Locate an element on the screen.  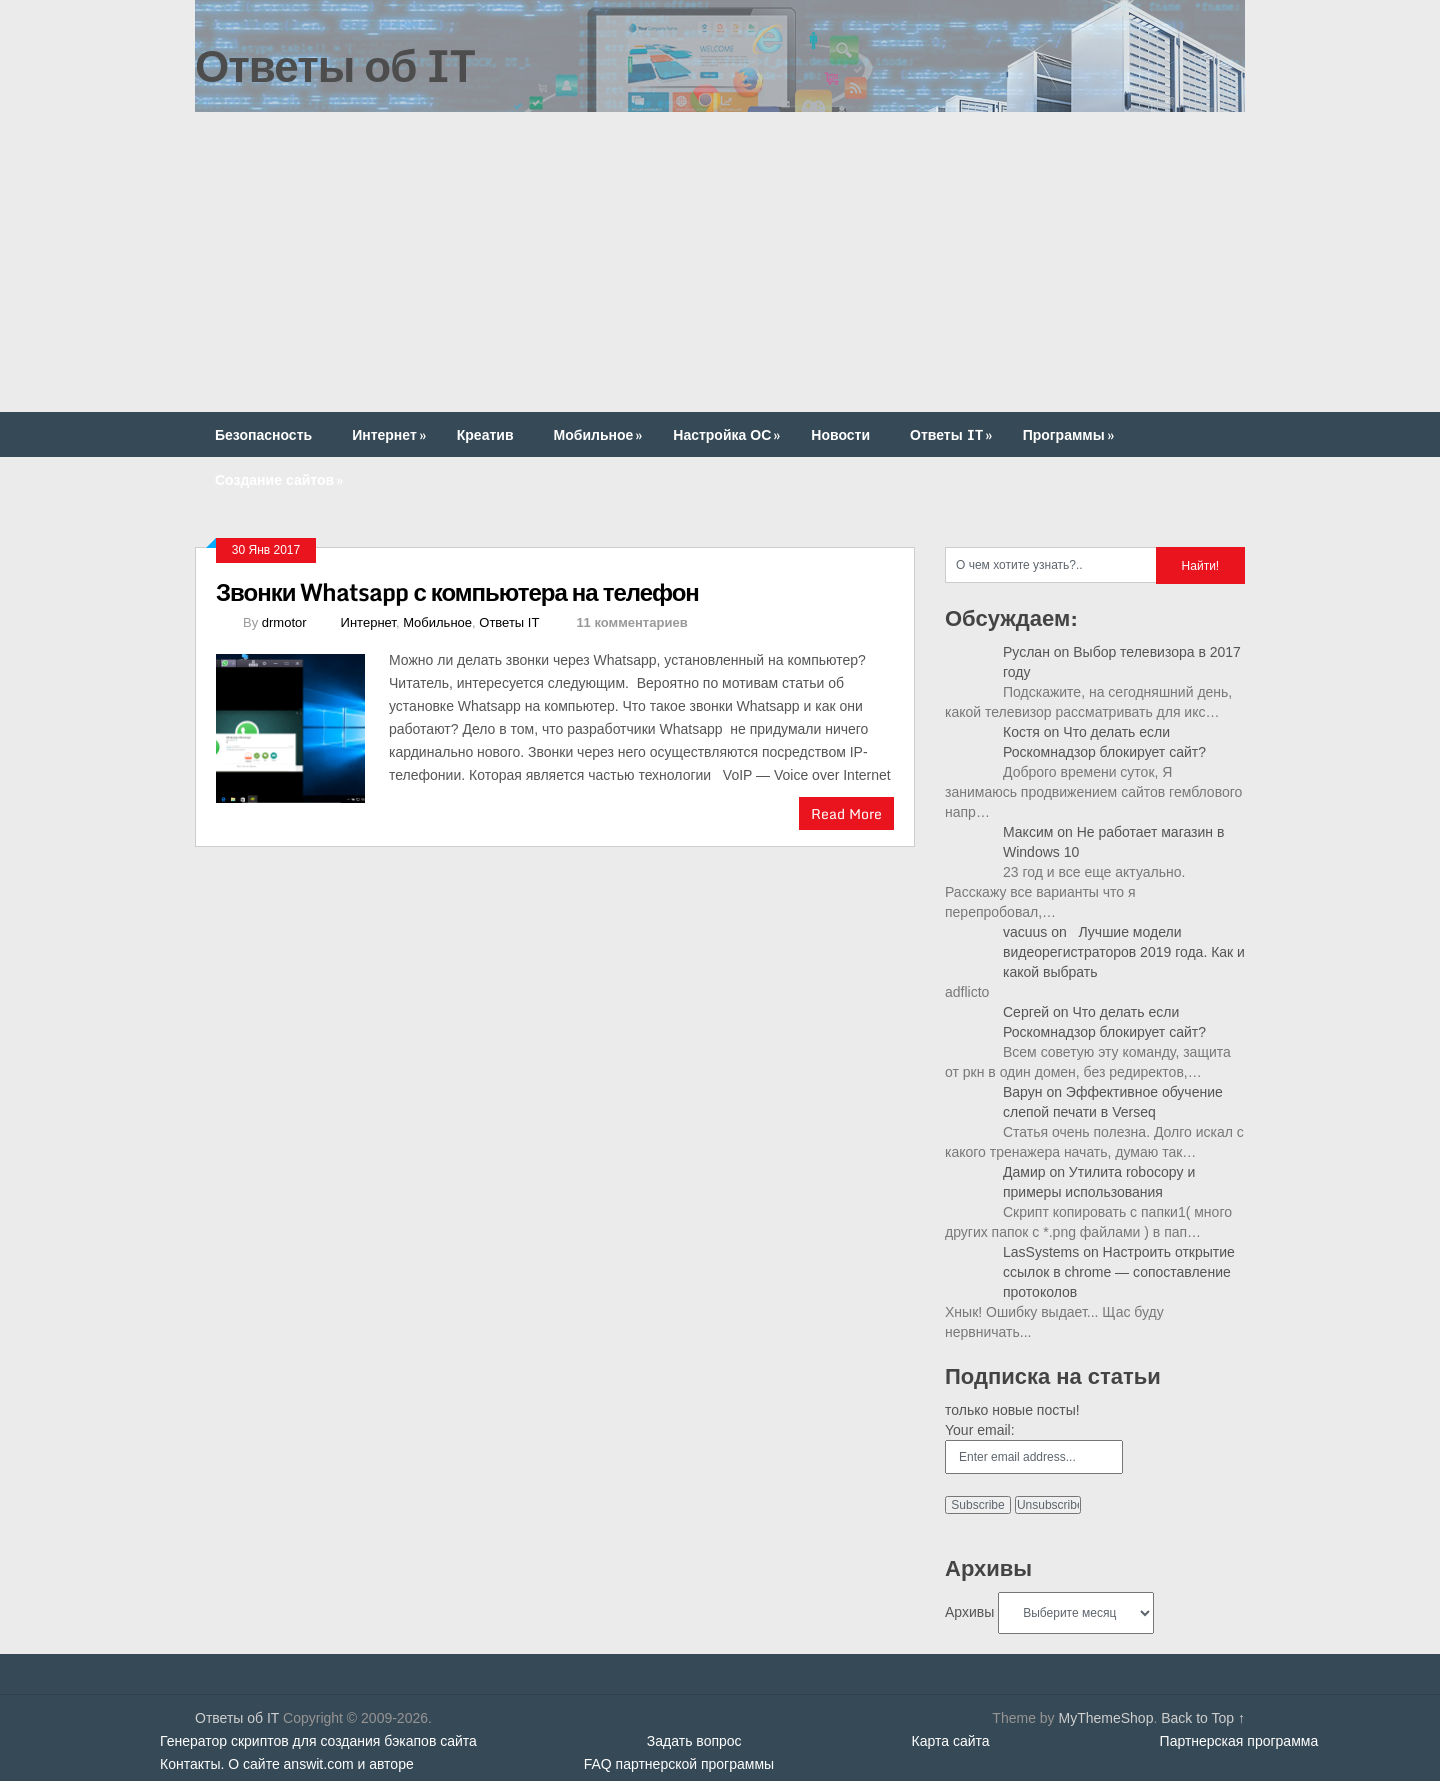
Программы is located at coordinates (1070, 434).